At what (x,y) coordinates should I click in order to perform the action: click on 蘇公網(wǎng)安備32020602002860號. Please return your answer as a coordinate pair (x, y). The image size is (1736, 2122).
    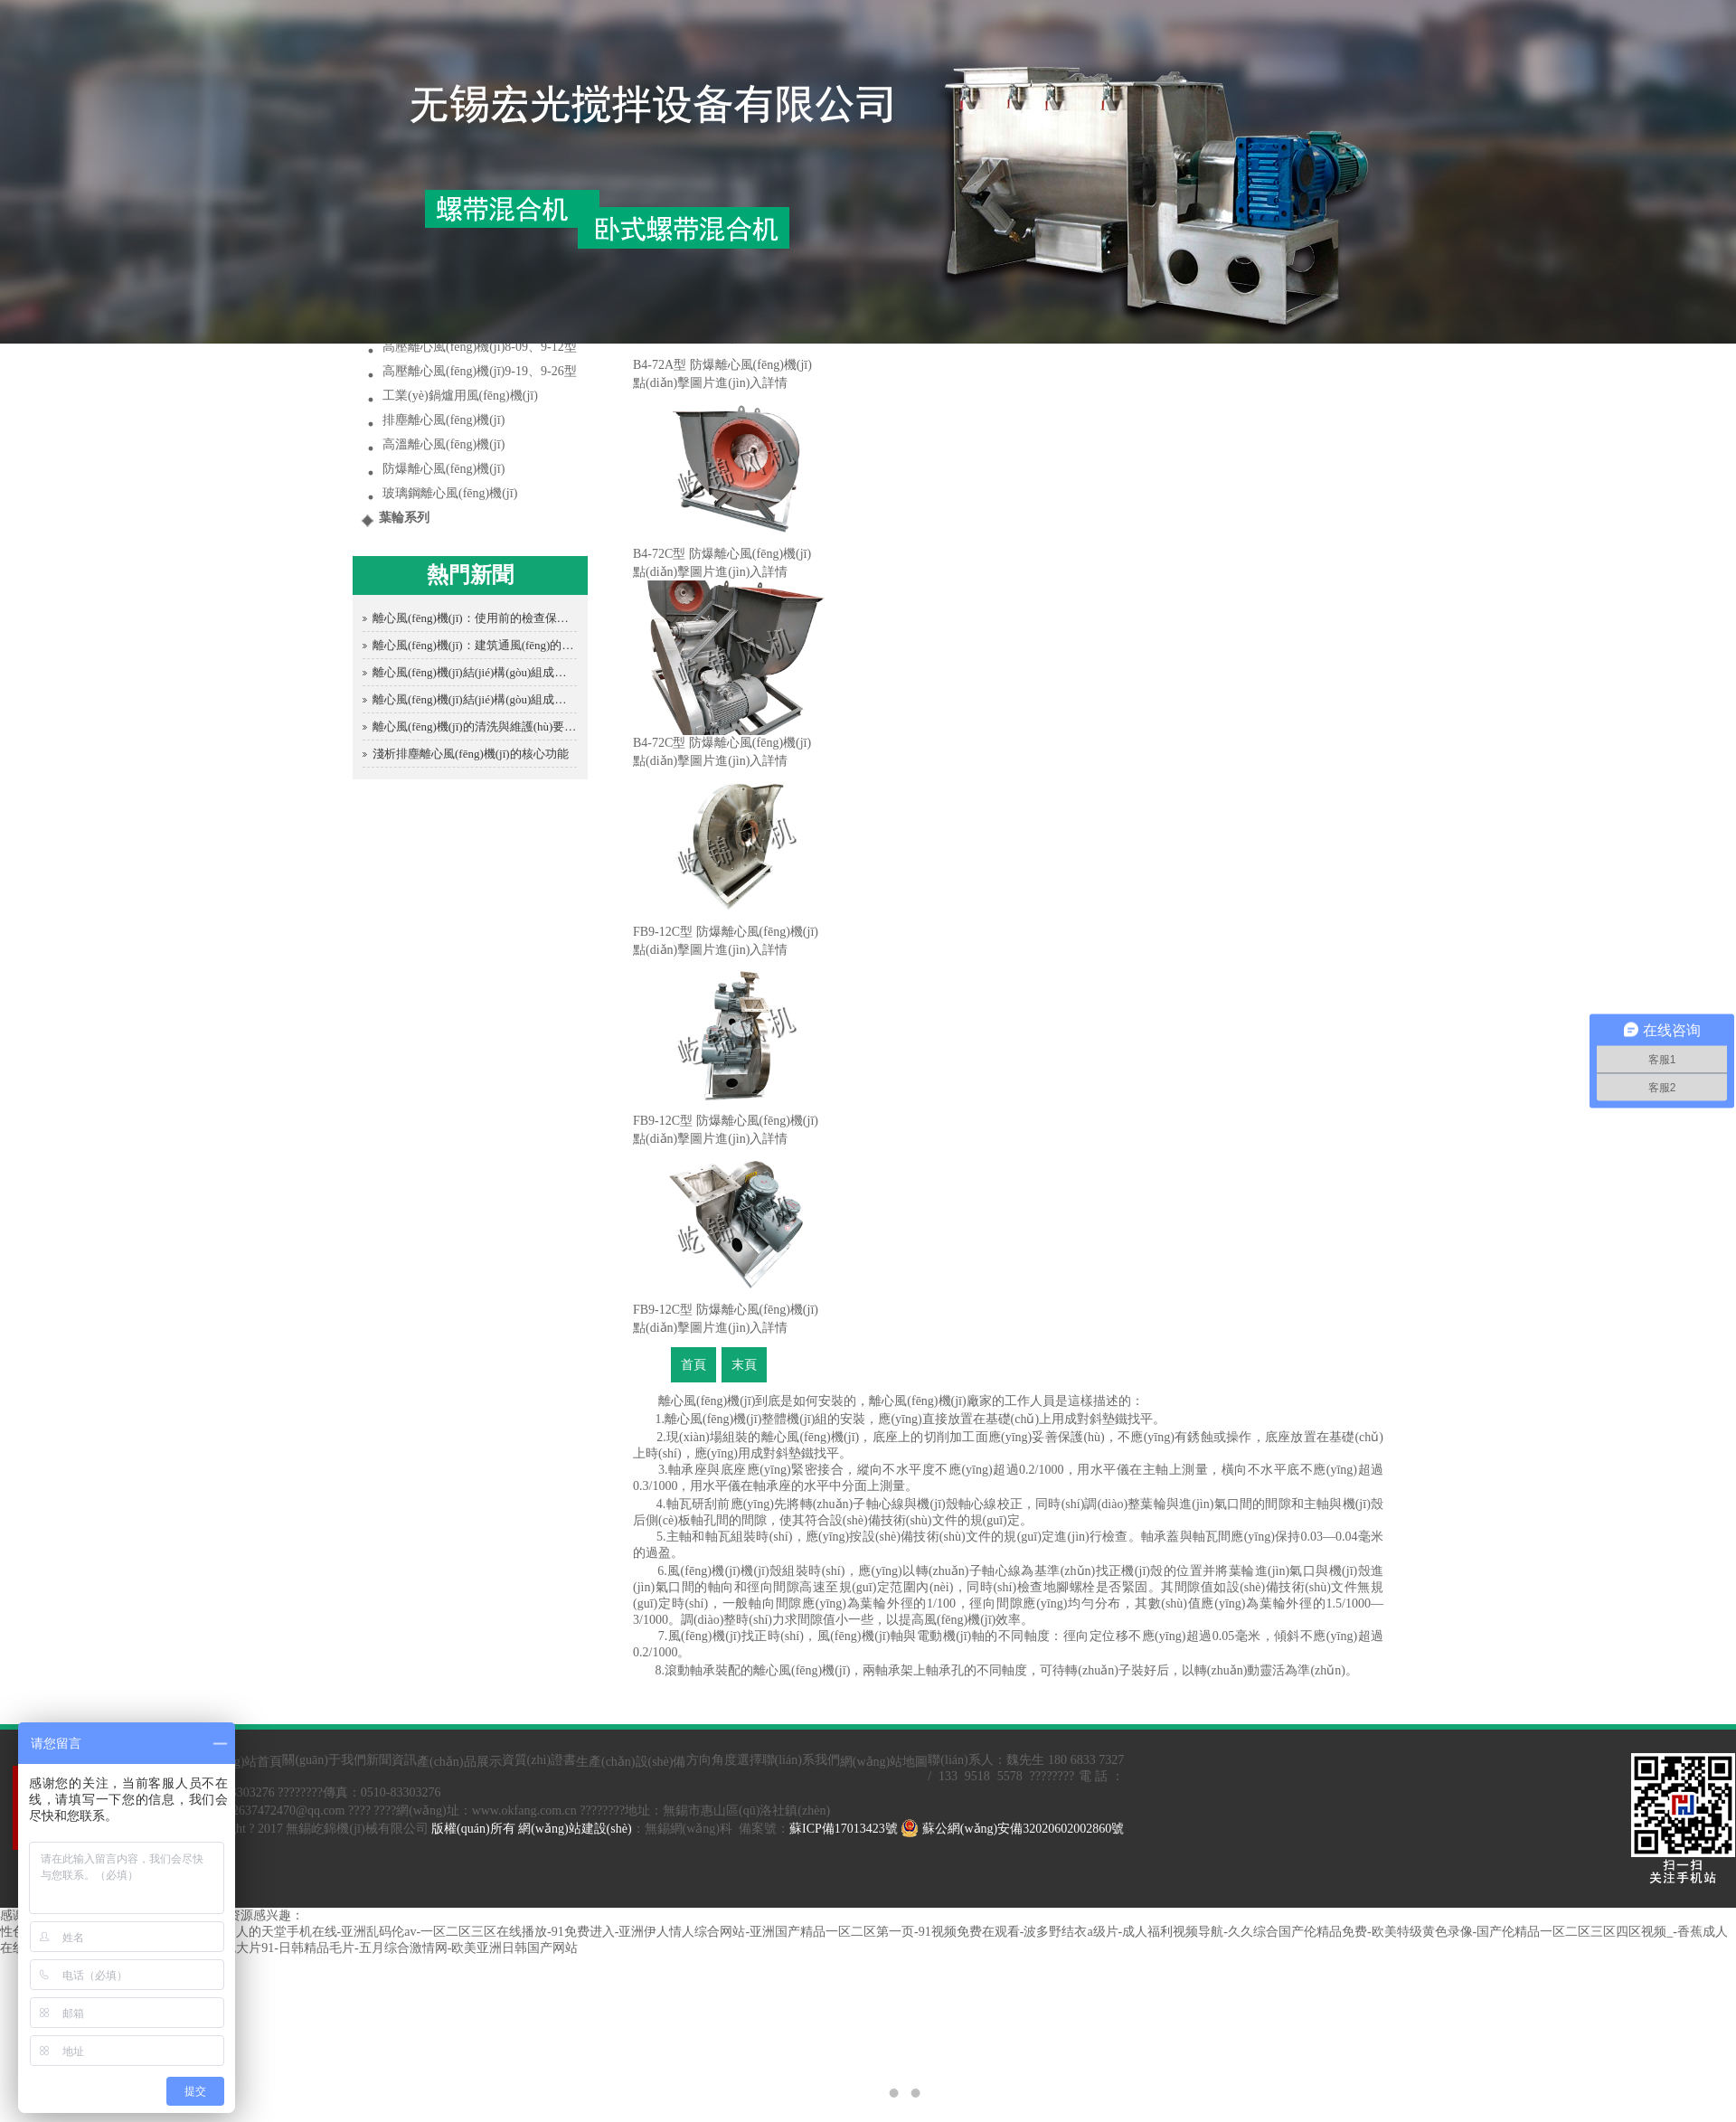
    Looking at the image, I should click on (1012, 1828).